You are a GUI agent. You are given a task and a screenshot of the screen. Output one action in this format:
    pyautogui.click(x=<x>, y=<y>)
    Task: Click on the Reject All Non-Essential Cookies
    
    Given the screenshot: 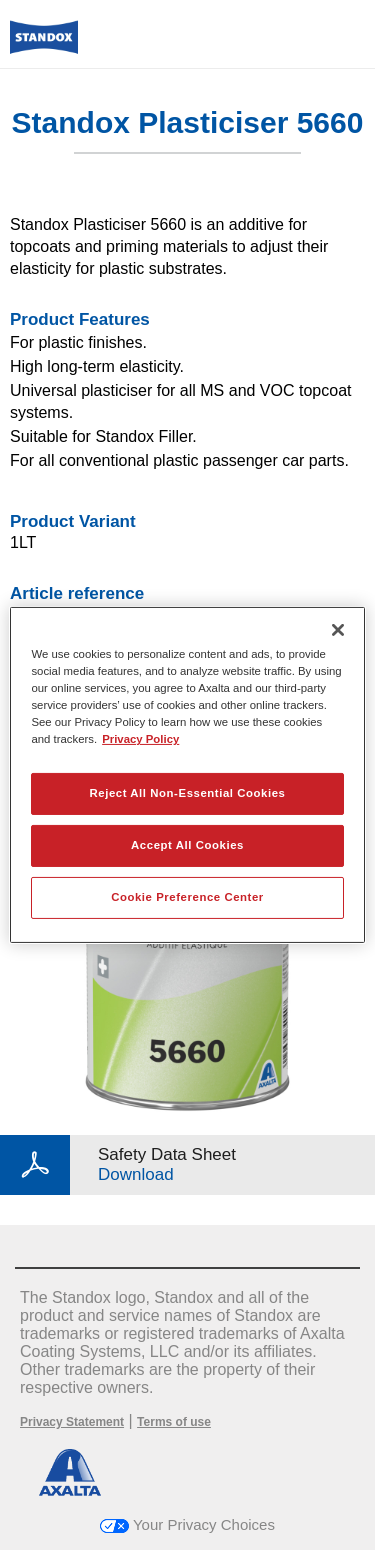 What is the action you would take?
    pyautogui.click(x=187, y=793)
    